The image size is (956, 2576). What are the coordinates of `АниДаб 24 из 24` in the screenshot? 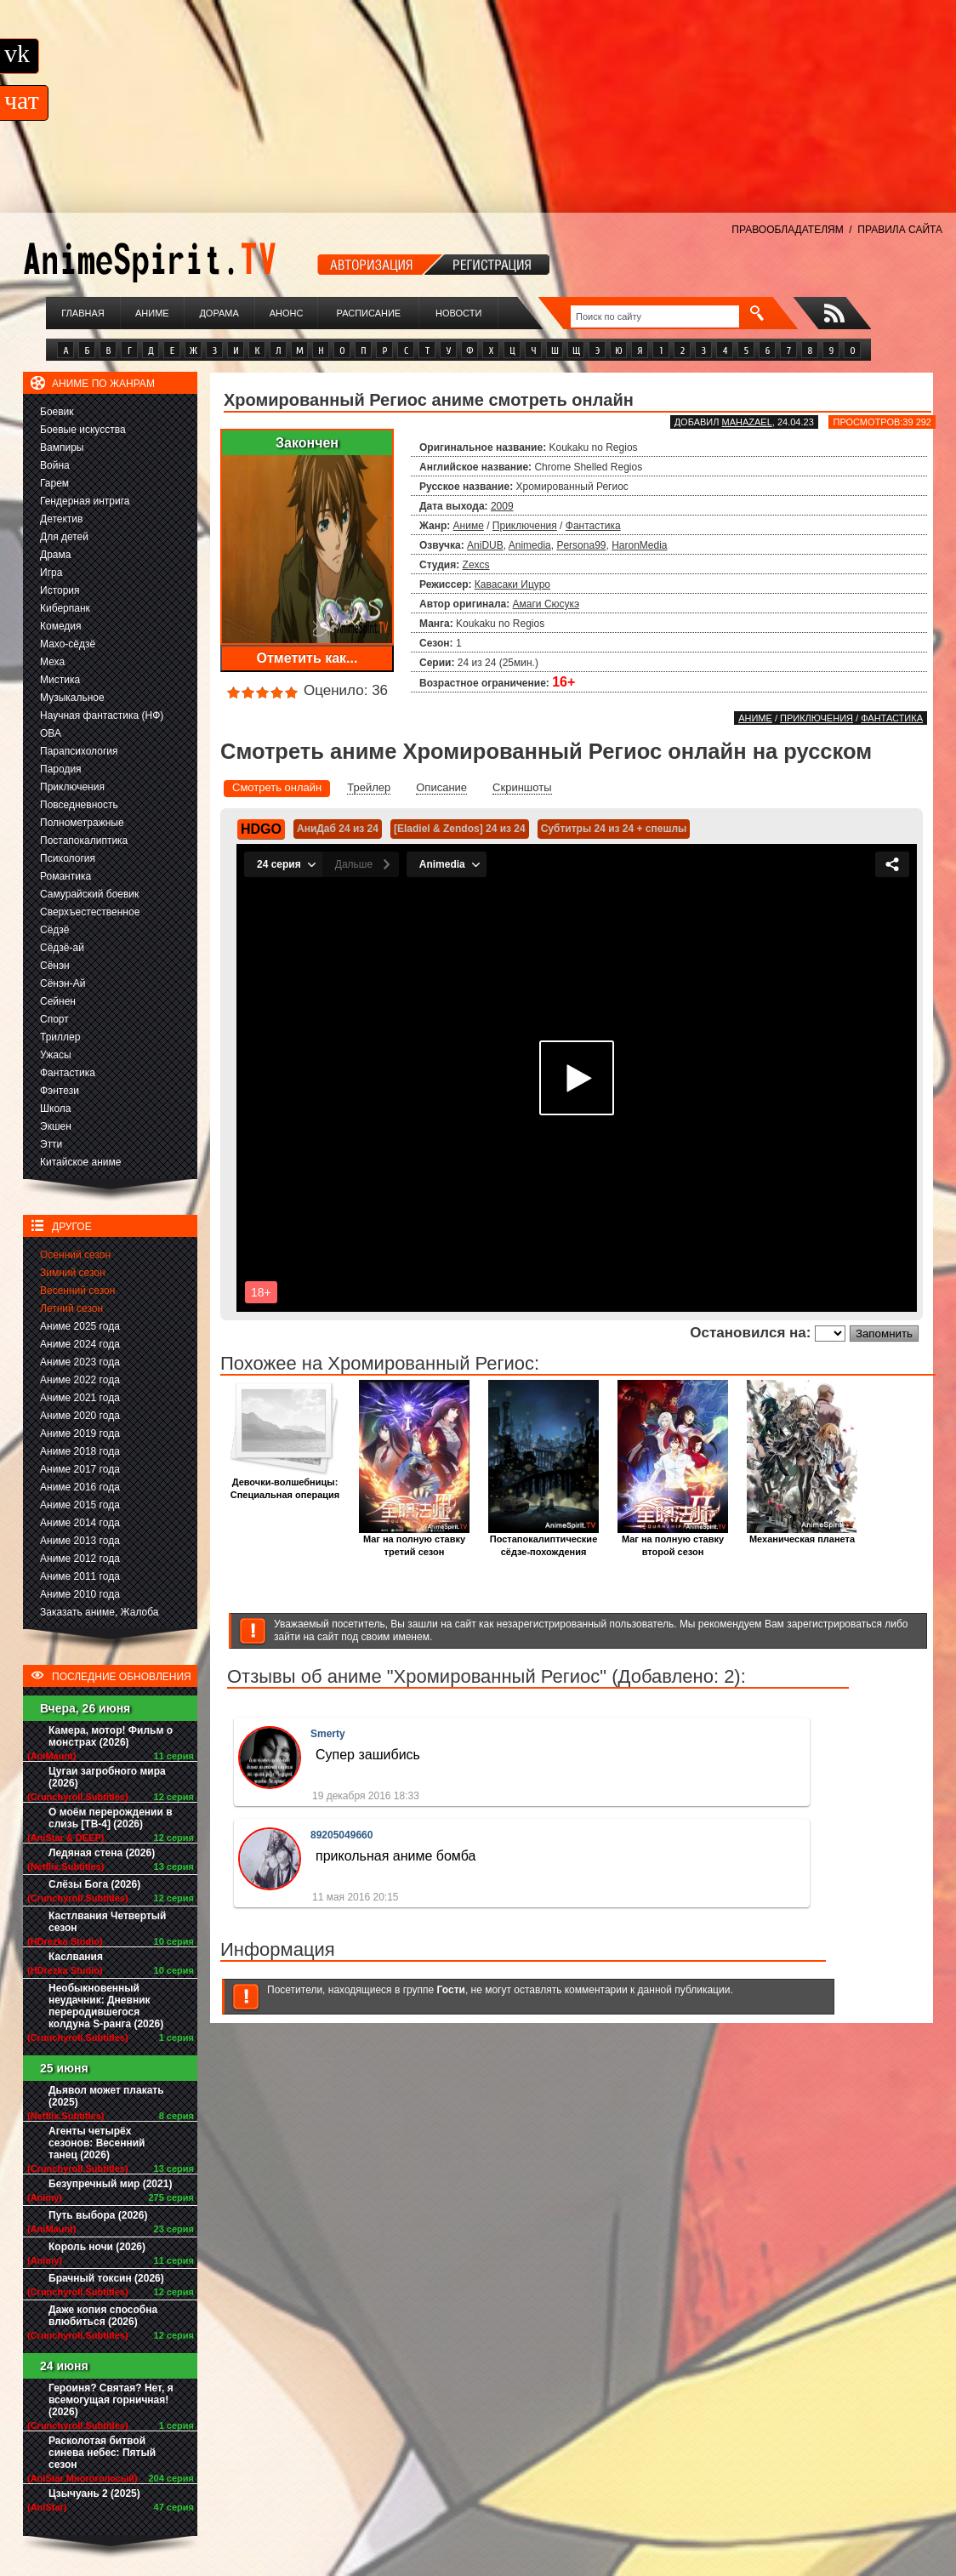 It's located at (337, 829).